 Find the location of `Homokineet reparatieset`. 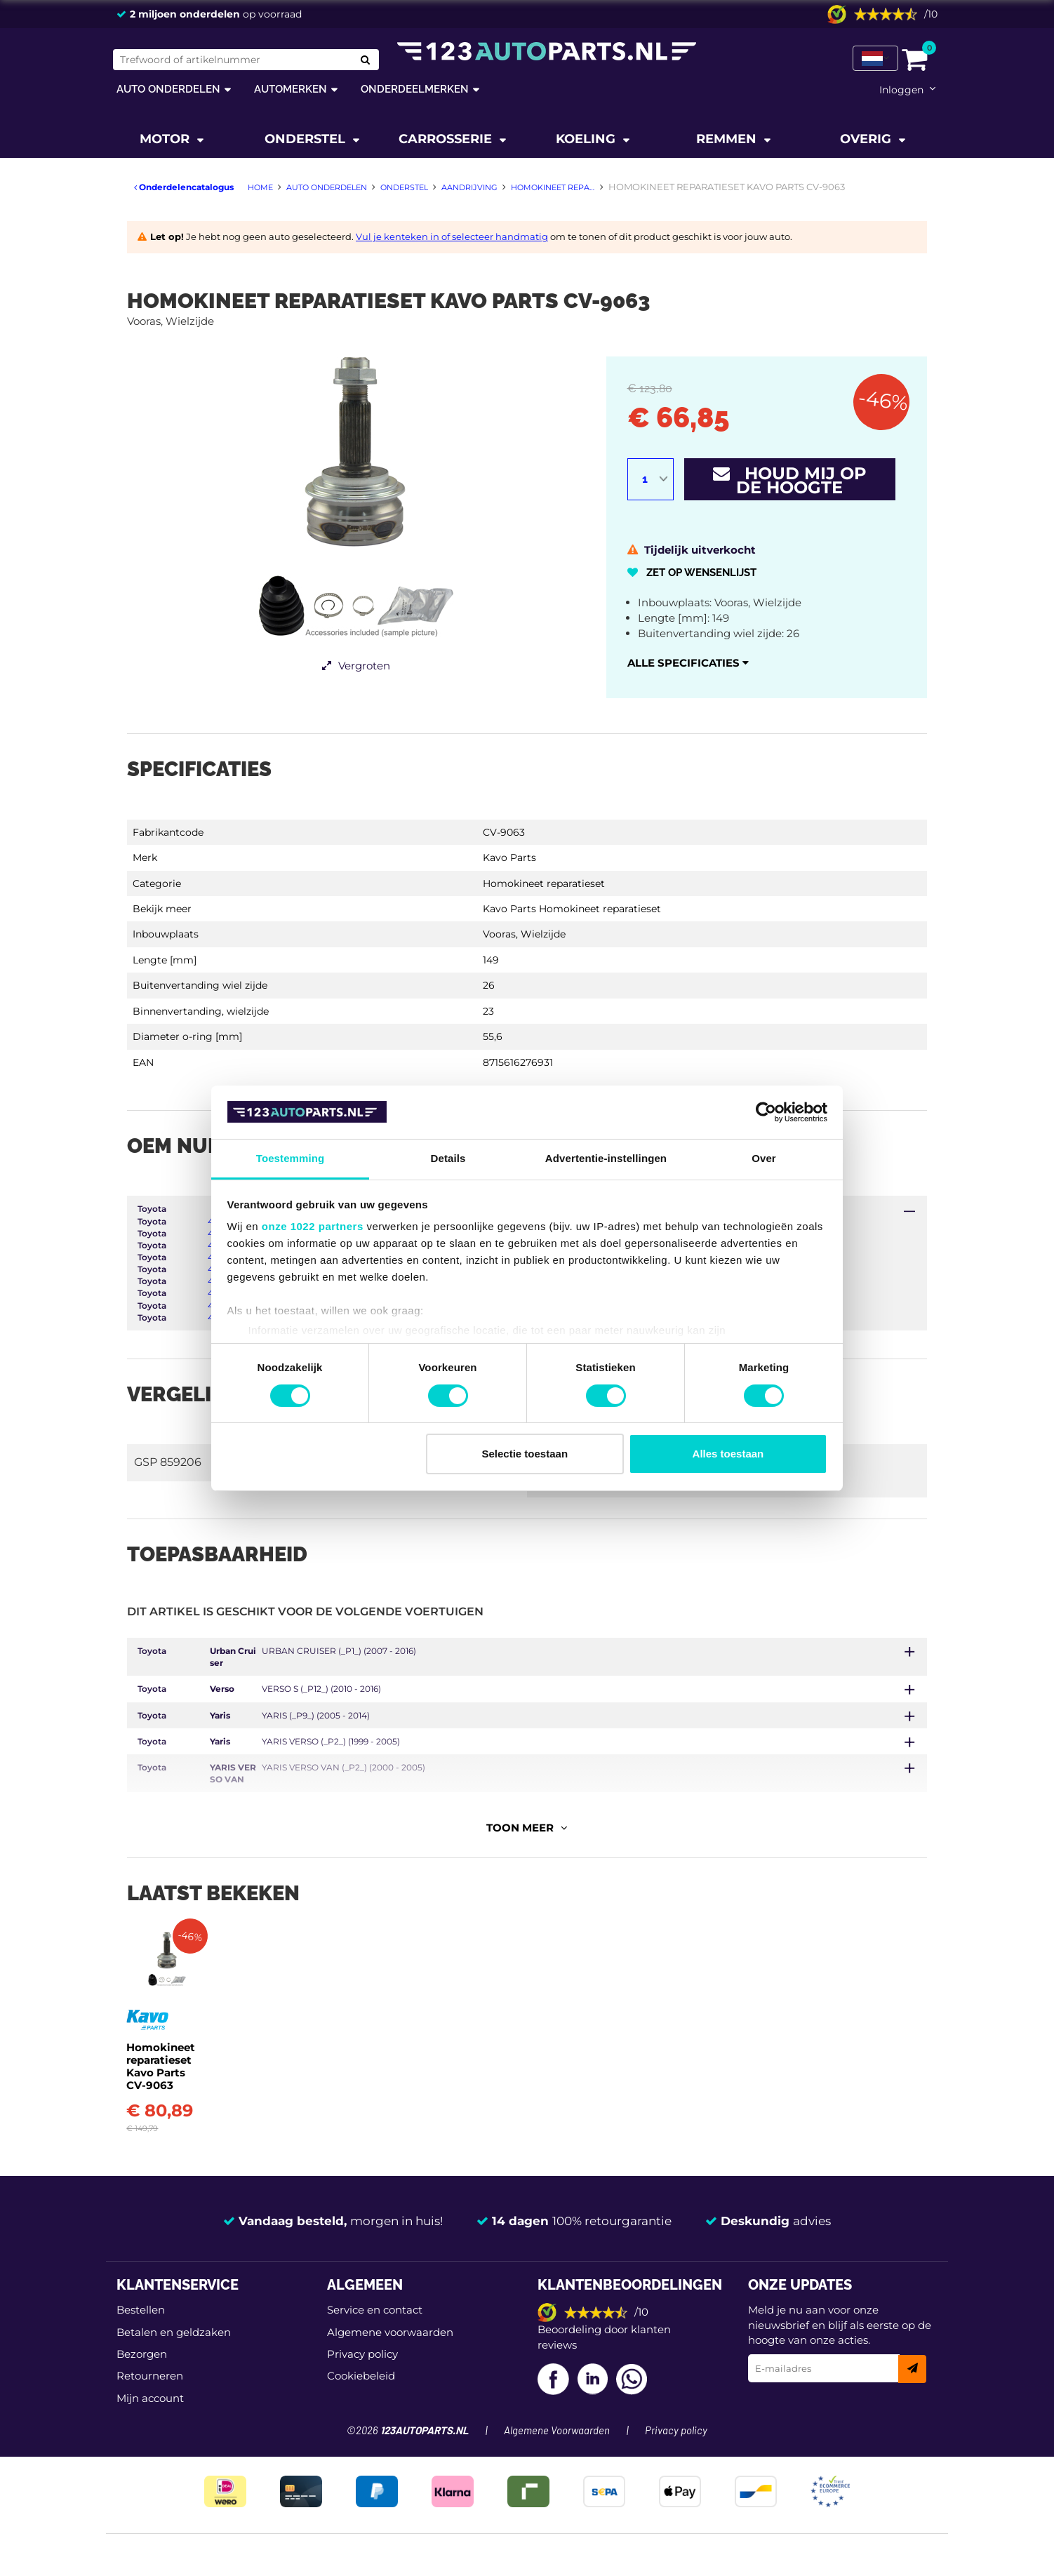

Homokineet reparatieset is located at coordinates (544, 883).